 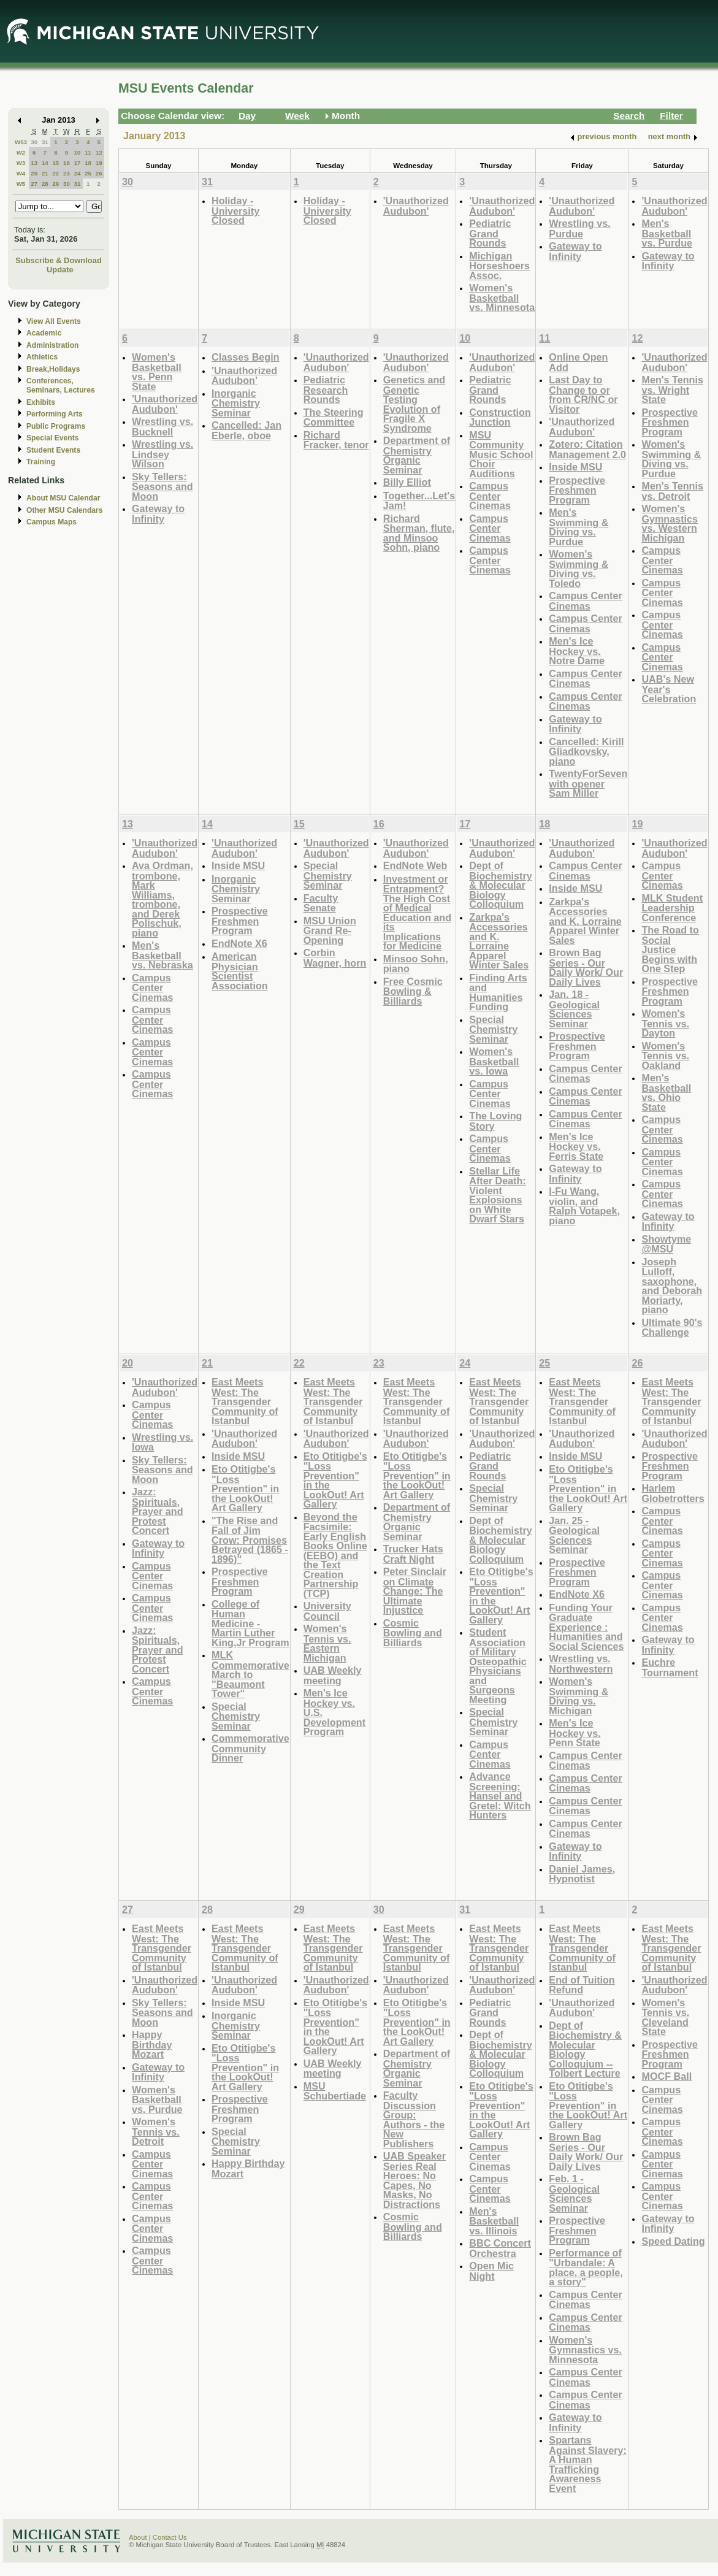 What do you see at coordinates (574, 1535) in the screenshot?
I see `Jan. 25 - Geological Sciences Seminar` at bounding box center [574, 1535].